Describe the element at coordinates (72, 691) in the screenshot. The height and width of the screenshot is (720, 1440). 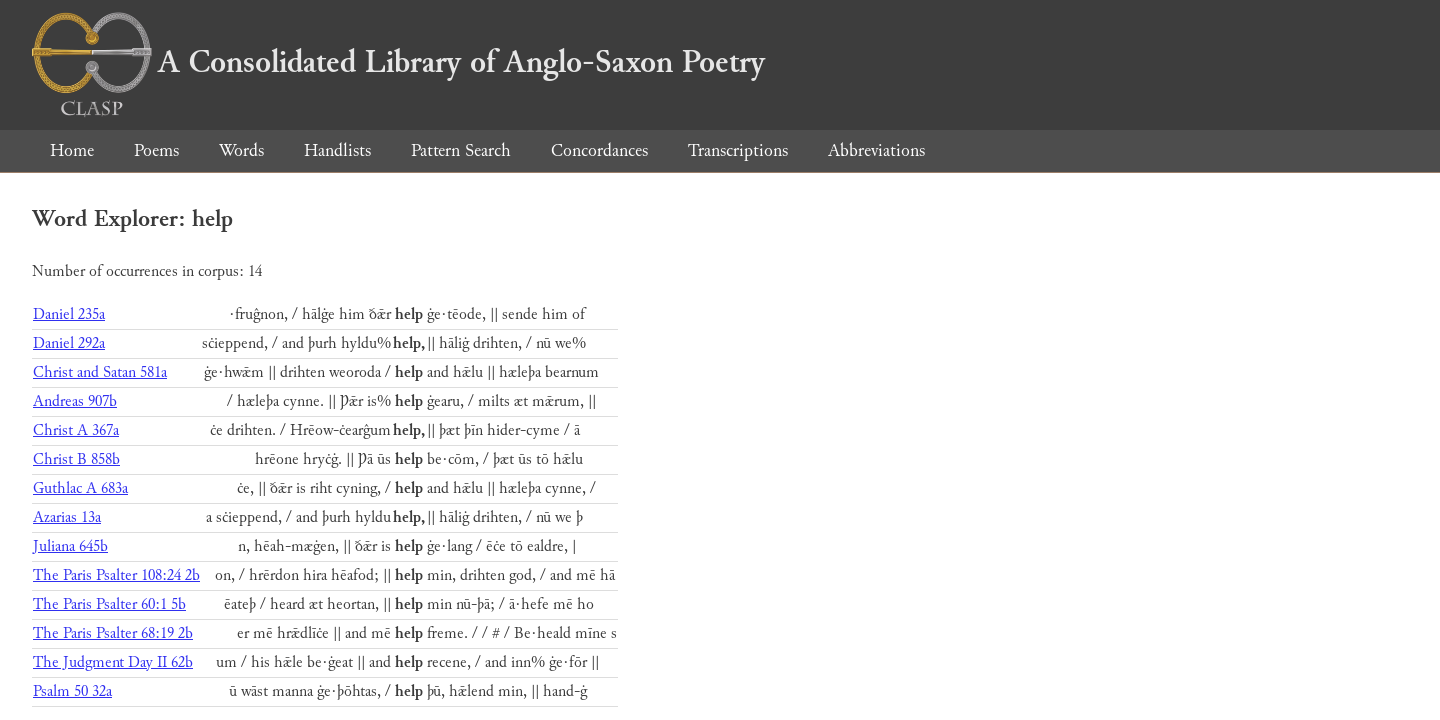
I see `Psalm 50 32a` at that location.